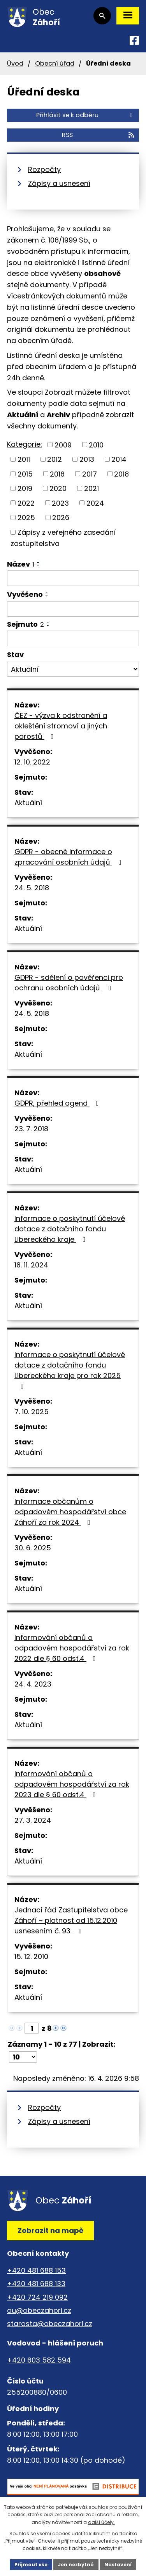  What do you see at coordinates (25, 473) in the screenshot?
I see `2015` at bounding box center [25, 473].